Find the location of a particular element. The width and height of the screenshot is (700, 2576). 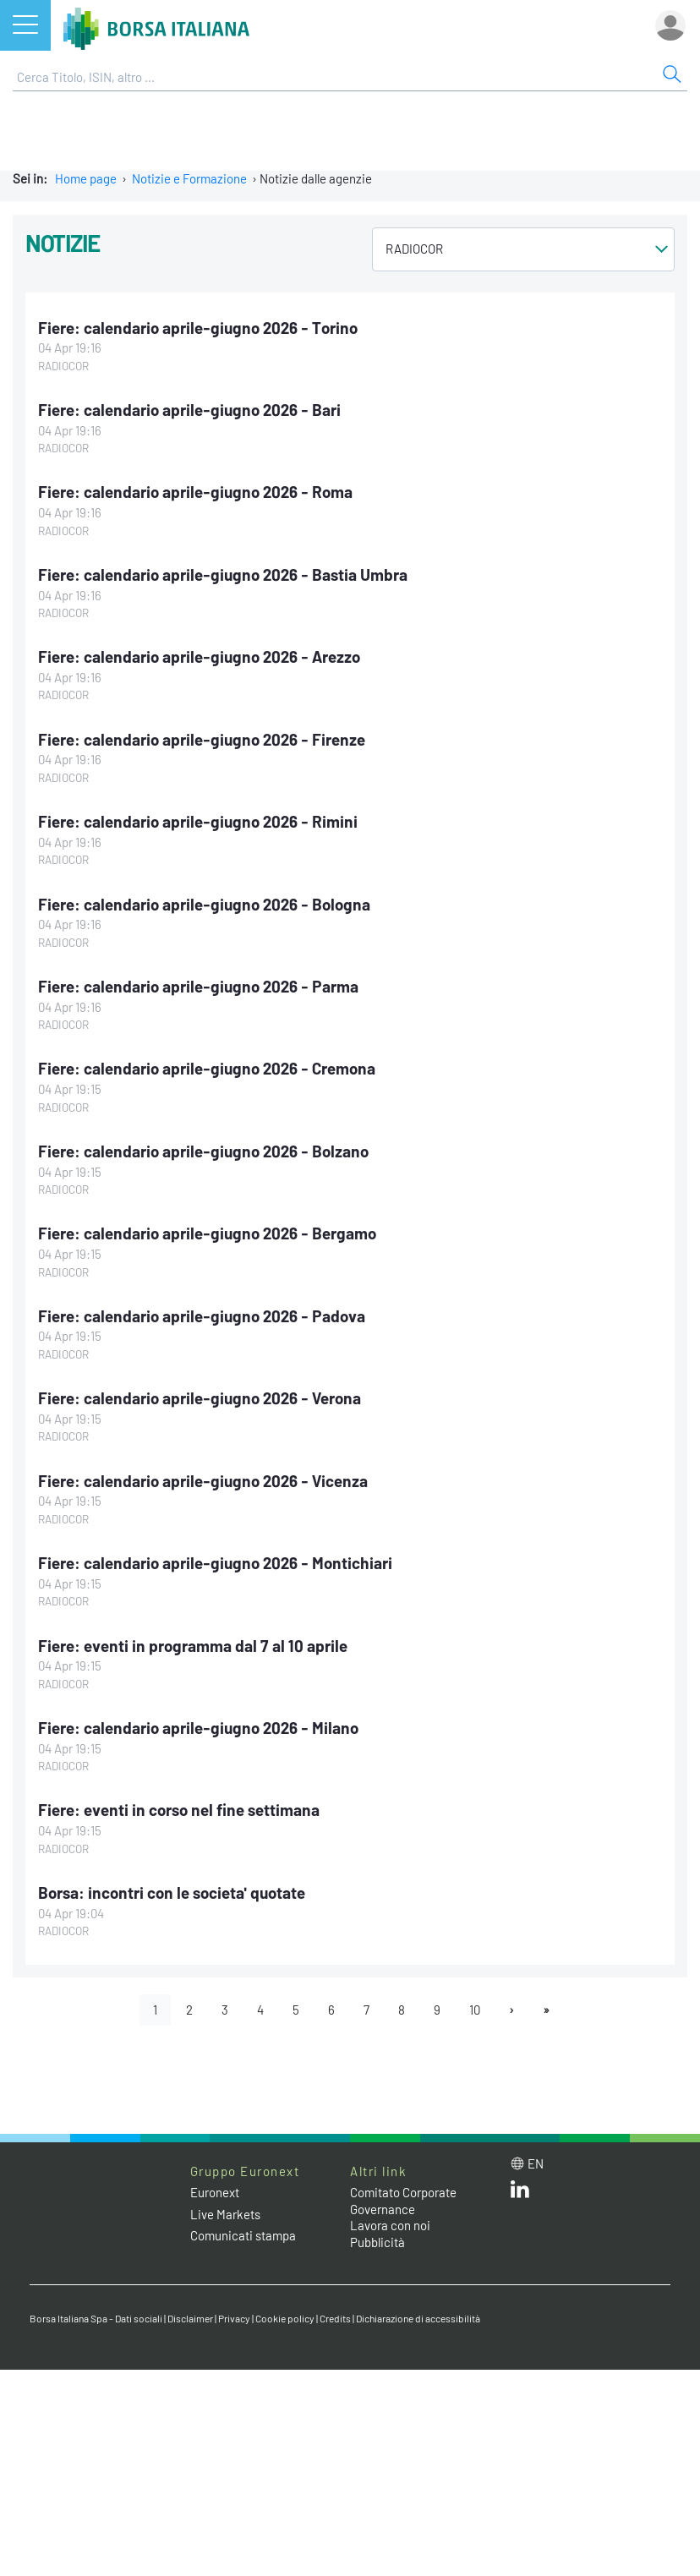

Fiere: calendario aprile-giugno 2026 - Bolzano is located at coordinates (203, 1151).